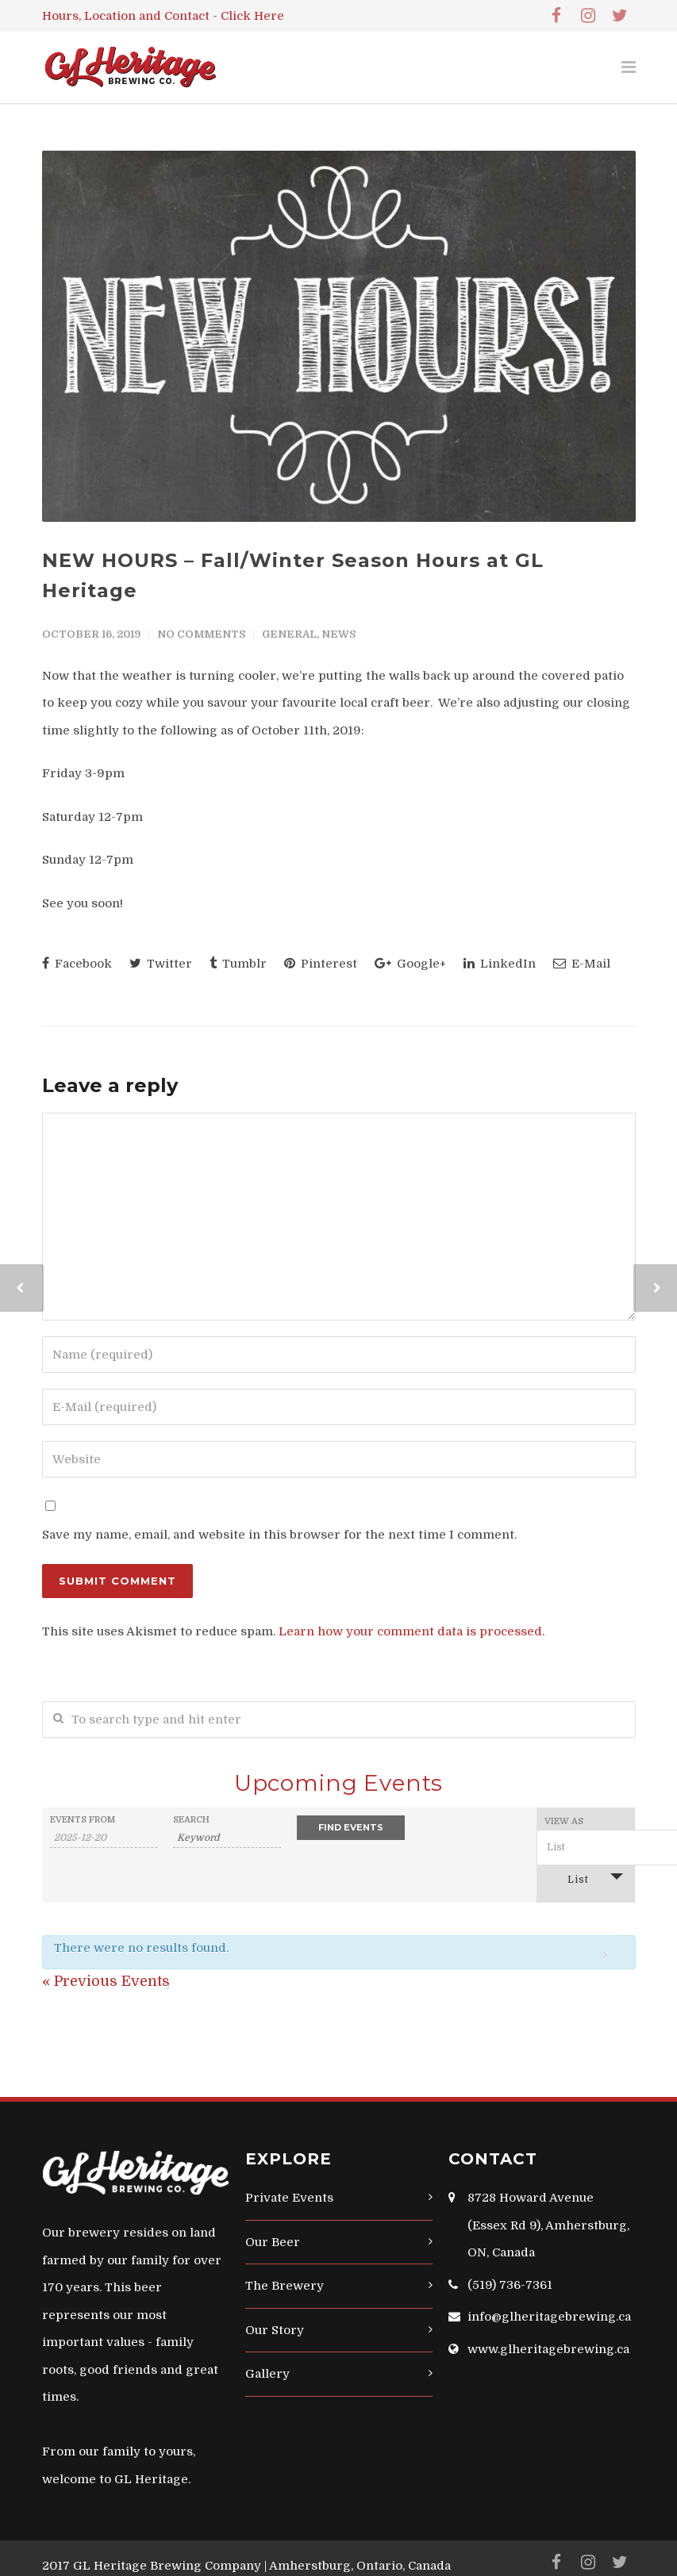 This screenshot has width=677, height=2576. I want to click on General, so click(289, 634).